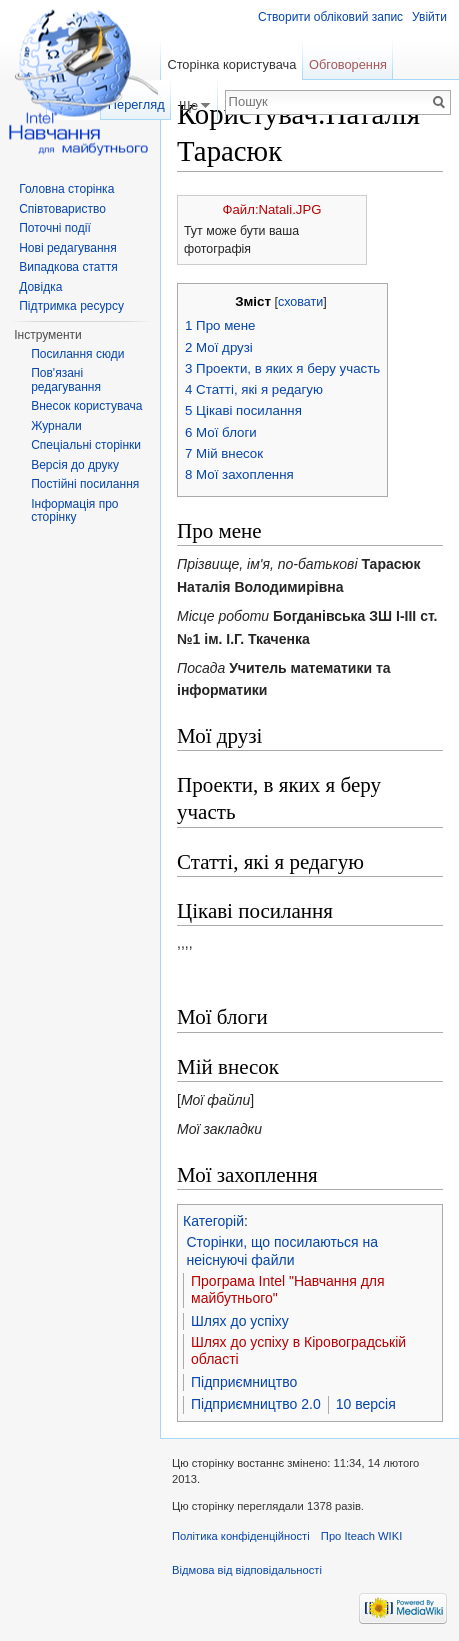  Describe the element at coordinates (256, 1404) in the screenshot. I see `Підприємництво 2.0` at that location.